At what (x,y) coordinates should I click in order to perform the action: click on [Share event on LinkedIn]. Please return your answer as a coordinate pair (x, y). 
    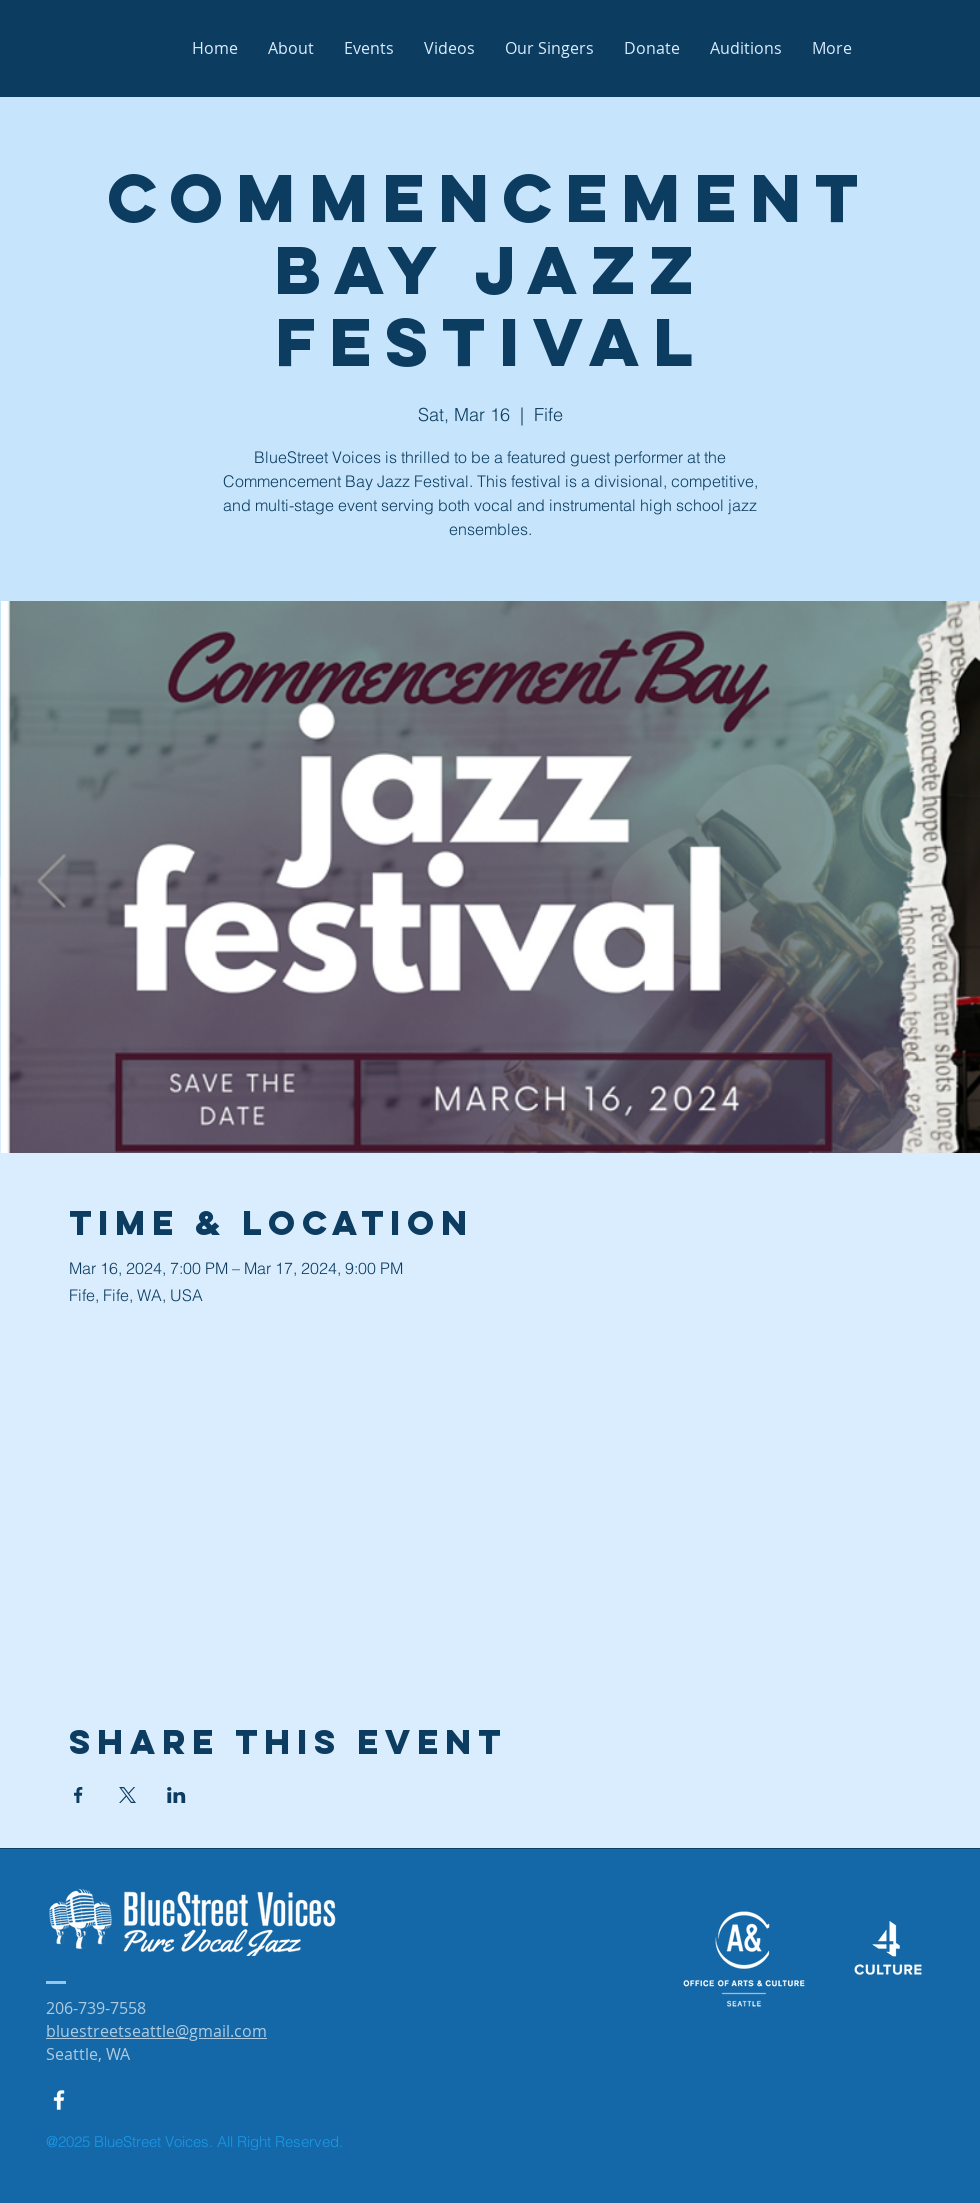
    Looking at the image, I should click on (176, 1795).